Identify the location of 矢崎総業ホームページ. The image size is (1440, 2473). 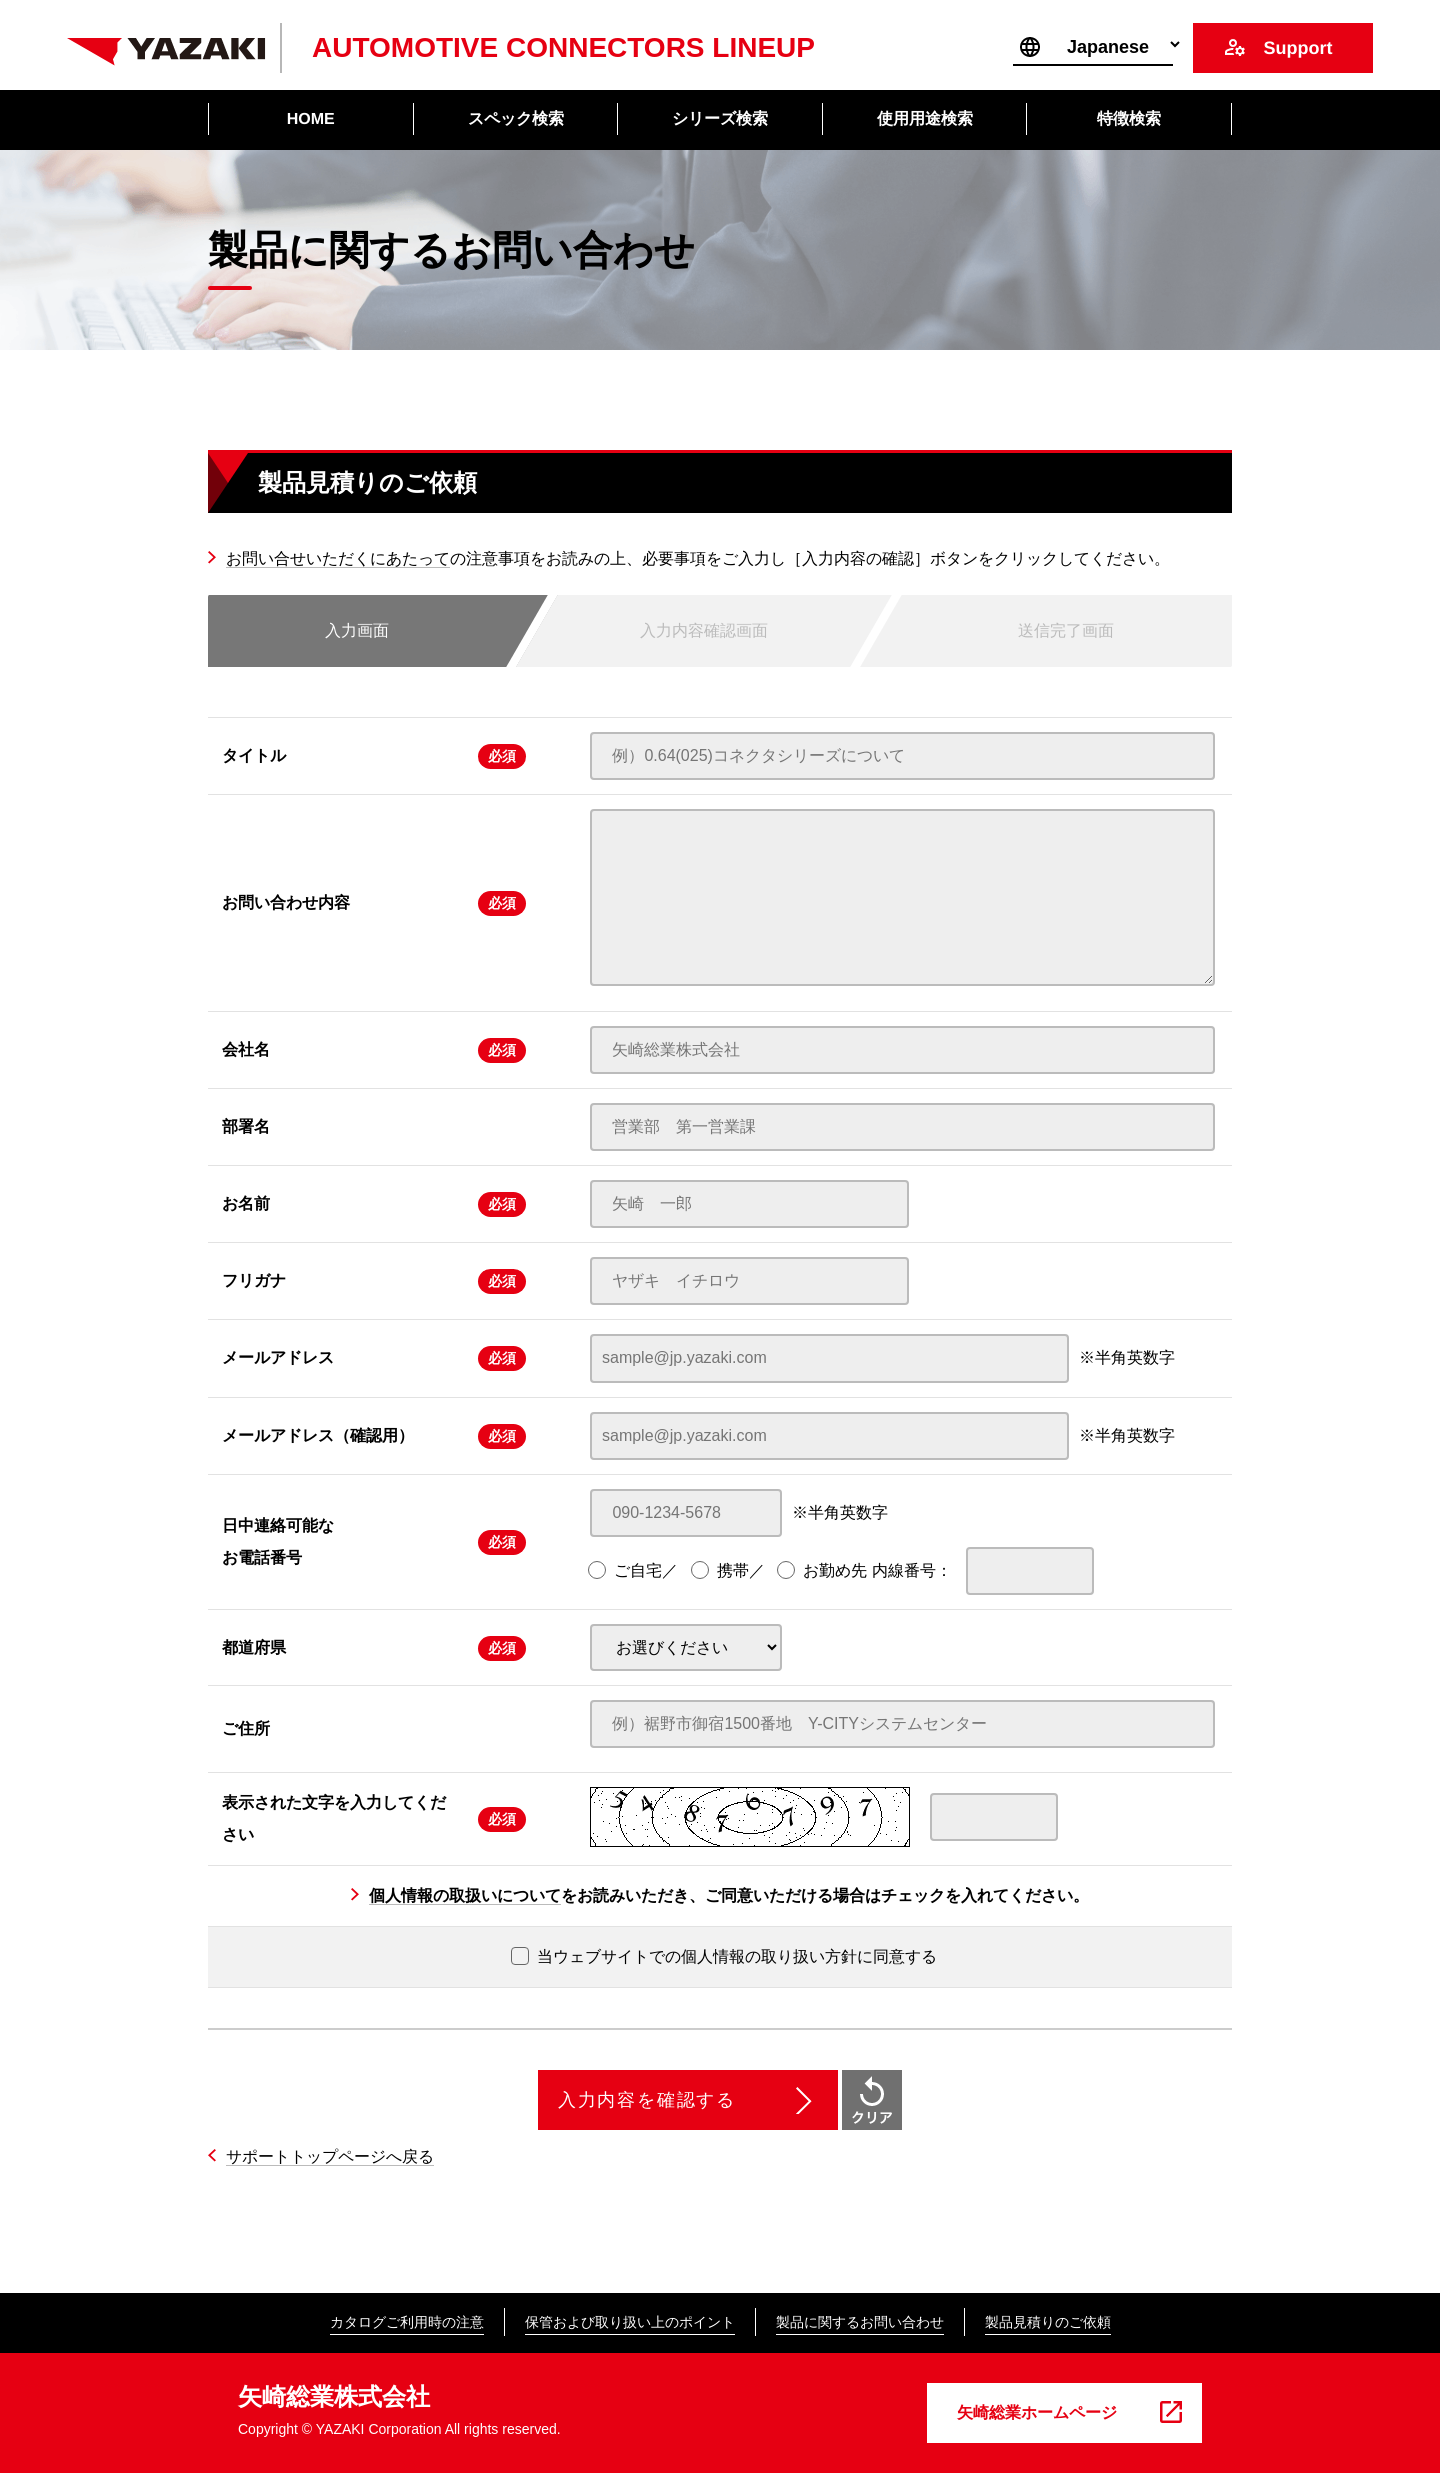
(1037, 2412).